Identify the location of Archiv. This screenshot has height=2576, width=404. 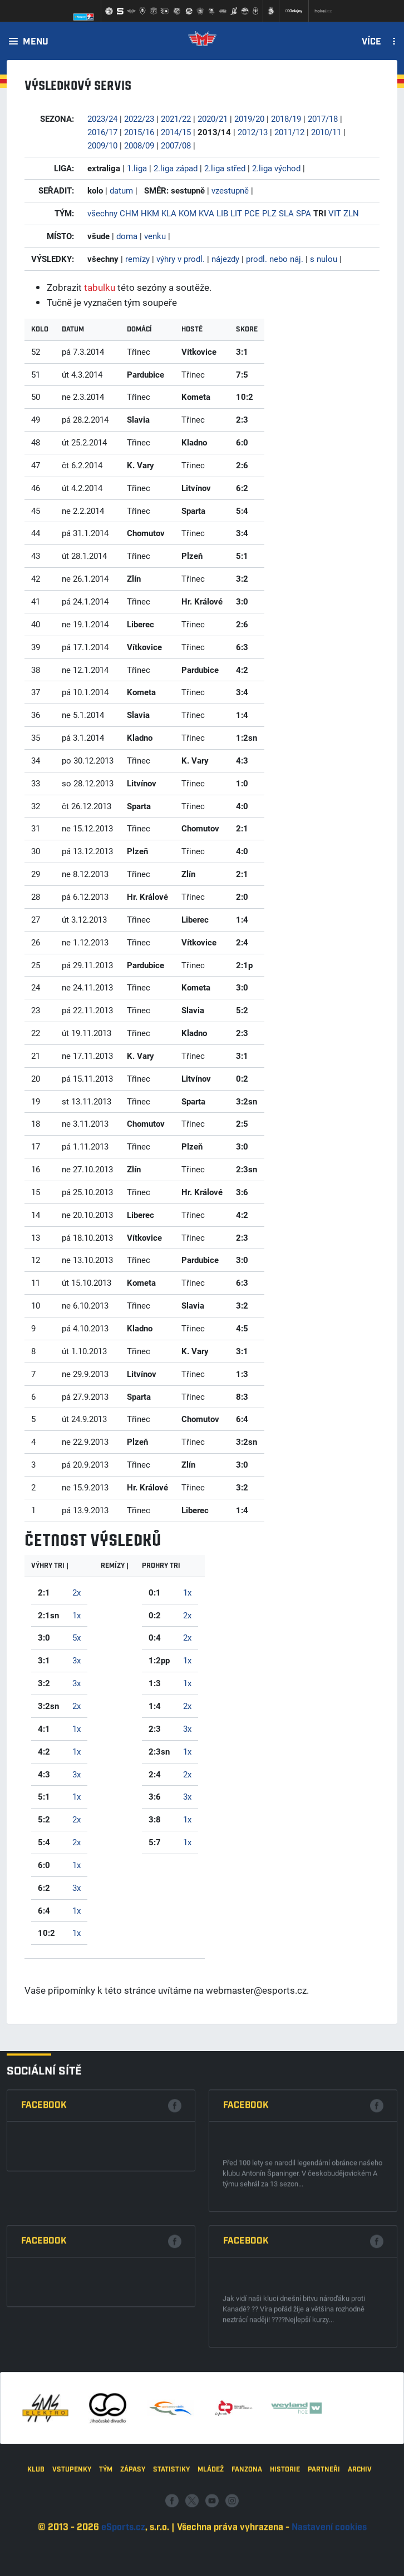
(360, 2532).